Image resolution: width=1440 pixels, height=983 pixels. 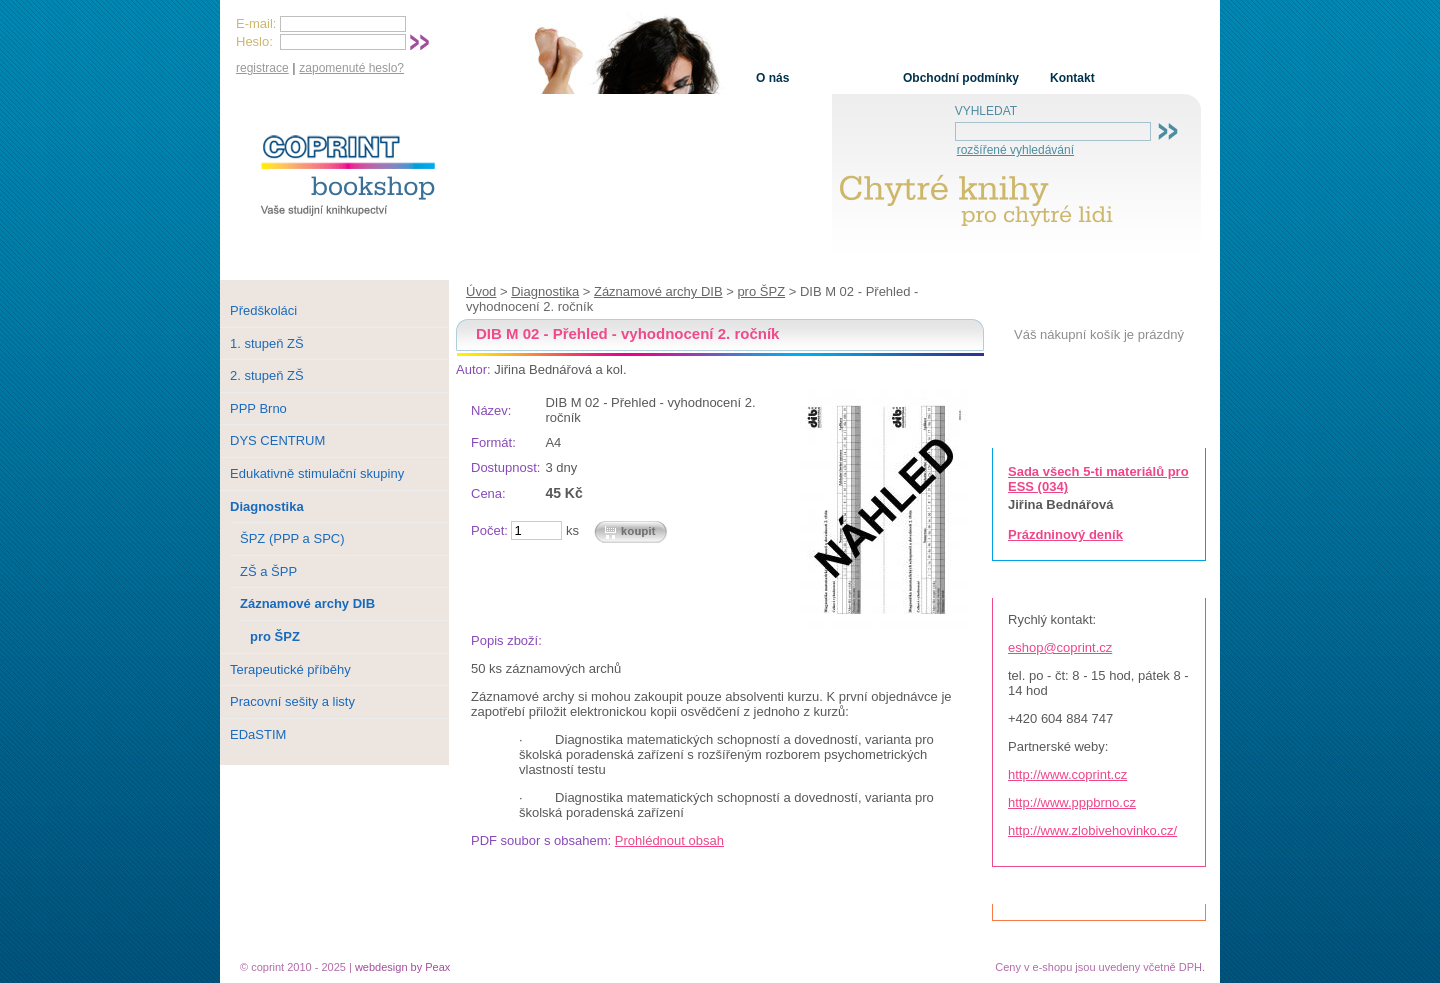 What do you see at coordinates (262, 68) in the screenshot?
I see `registrace` at bounding box center [262, 68].